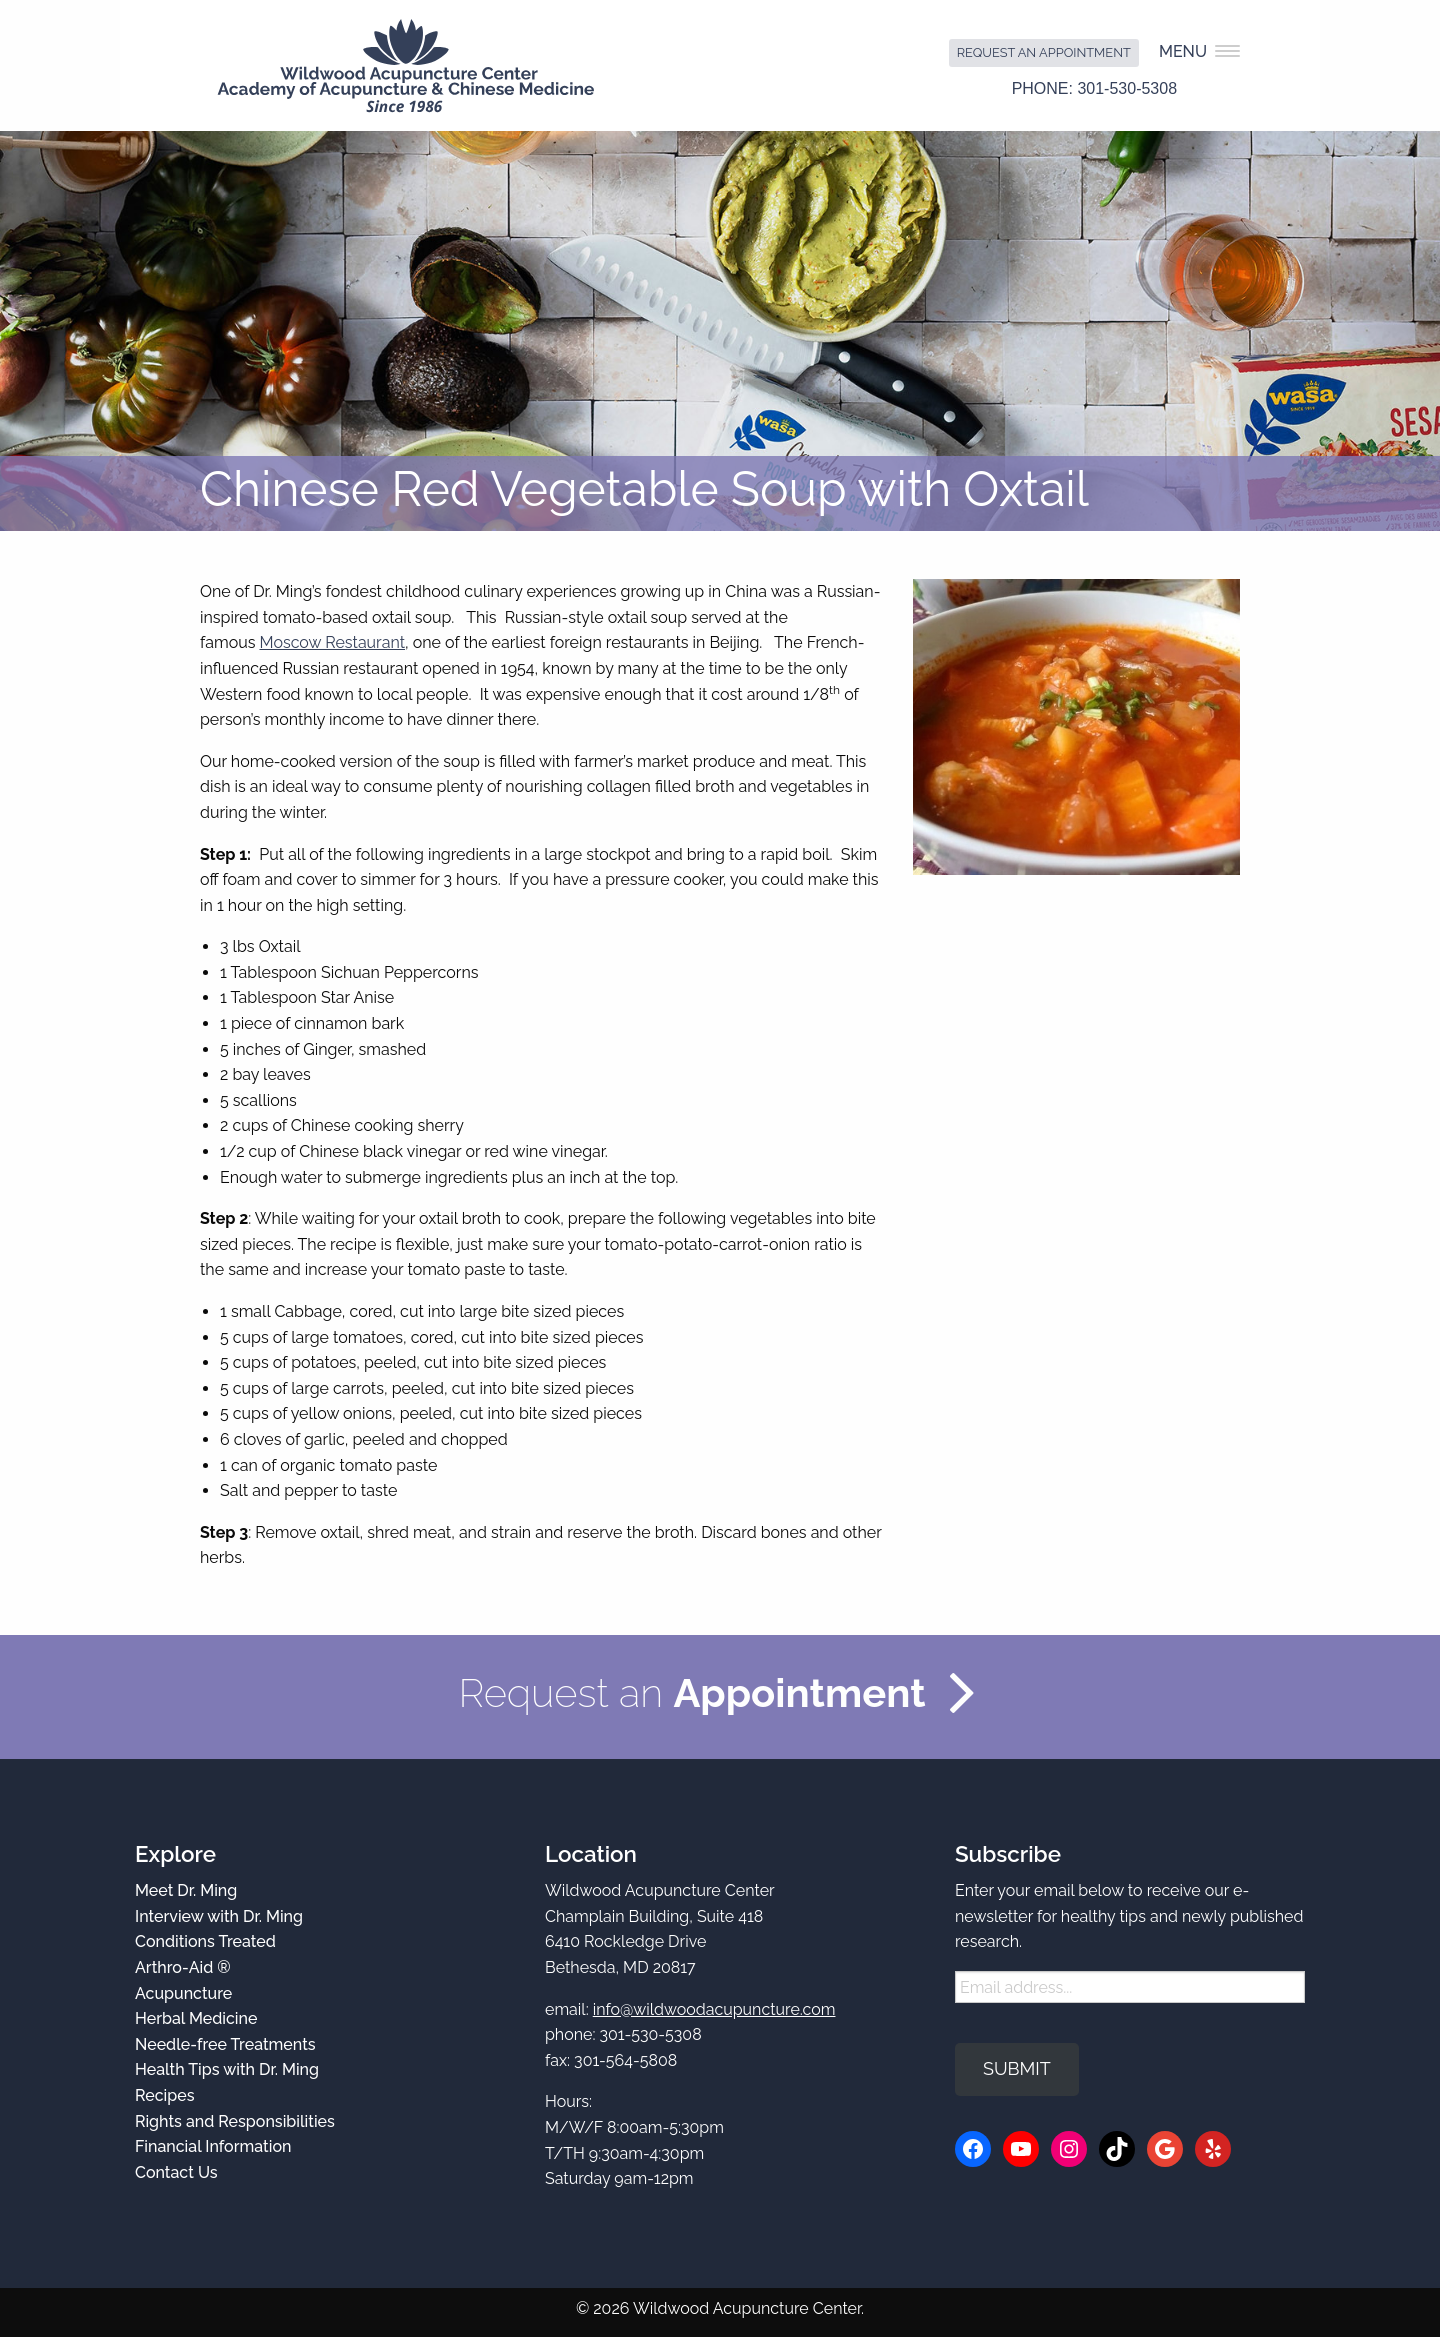 Image resolution: width=1440 pixels, height=2337 pixels. I want to click on Menu, so click(1199, 51).